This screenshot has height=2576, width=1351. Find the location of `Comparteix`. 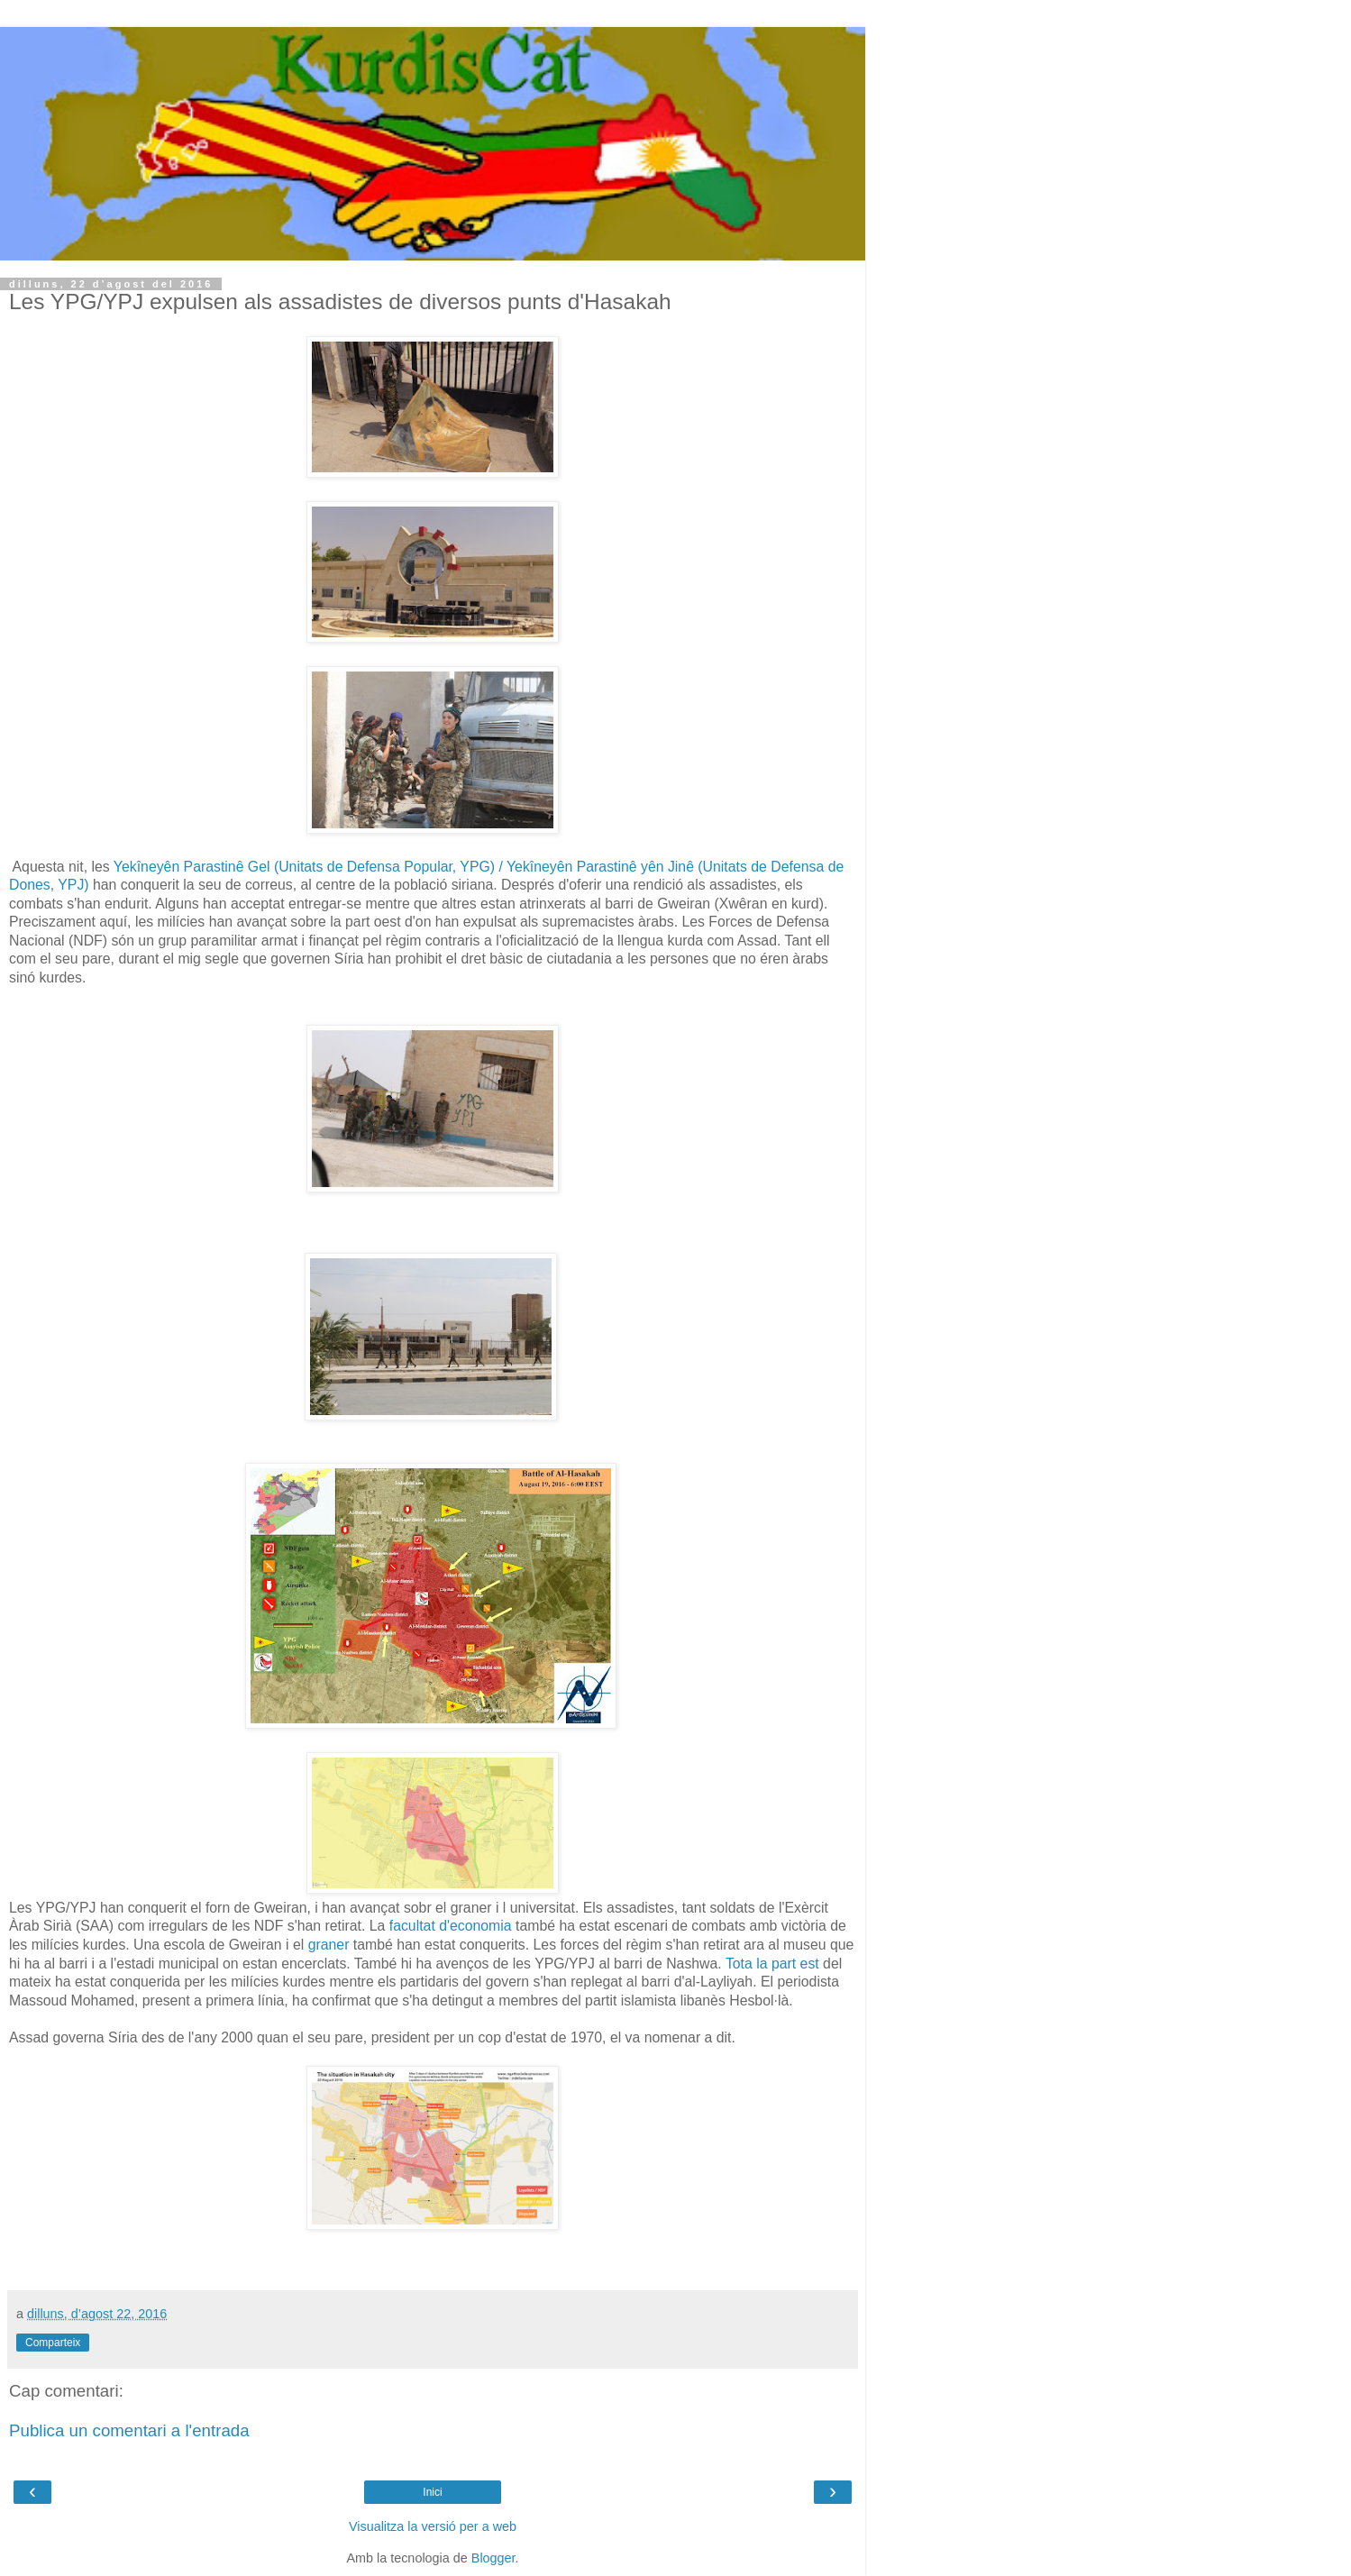

Comparteix is located at coordinates (52, 2342).